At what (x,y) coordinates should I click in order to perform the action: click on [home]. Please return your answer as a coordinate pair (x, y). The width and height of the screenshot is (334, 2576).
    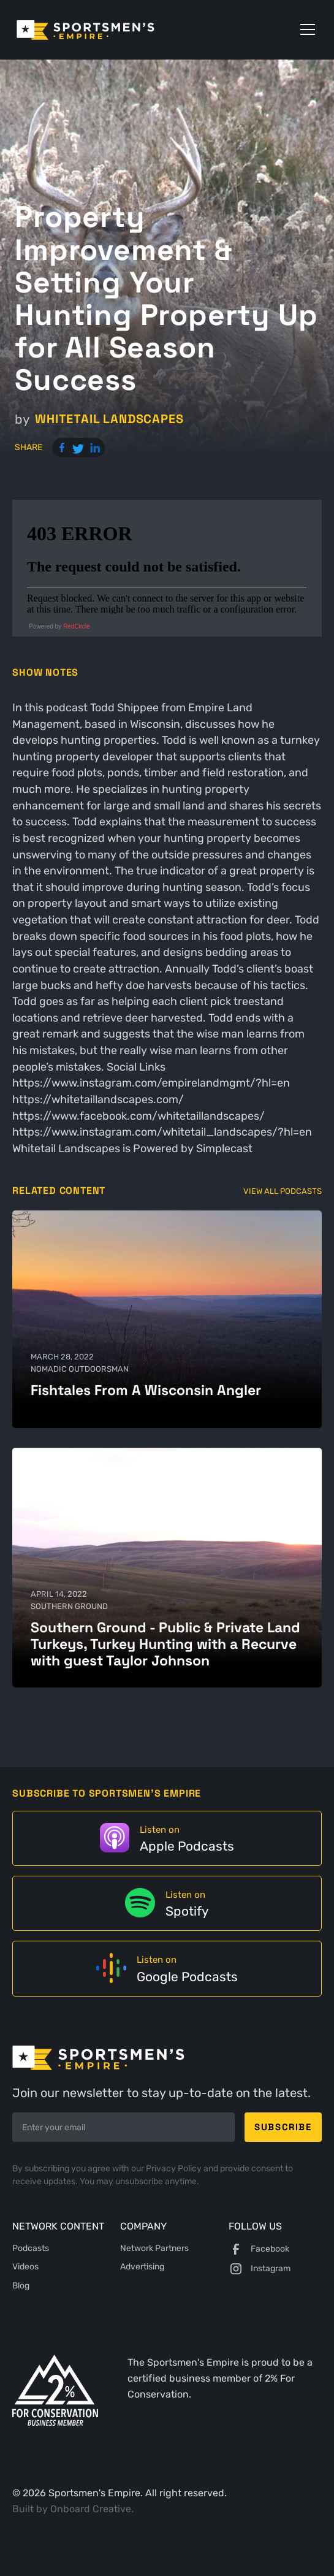
    Looking at the image, I should click on (103, 29).